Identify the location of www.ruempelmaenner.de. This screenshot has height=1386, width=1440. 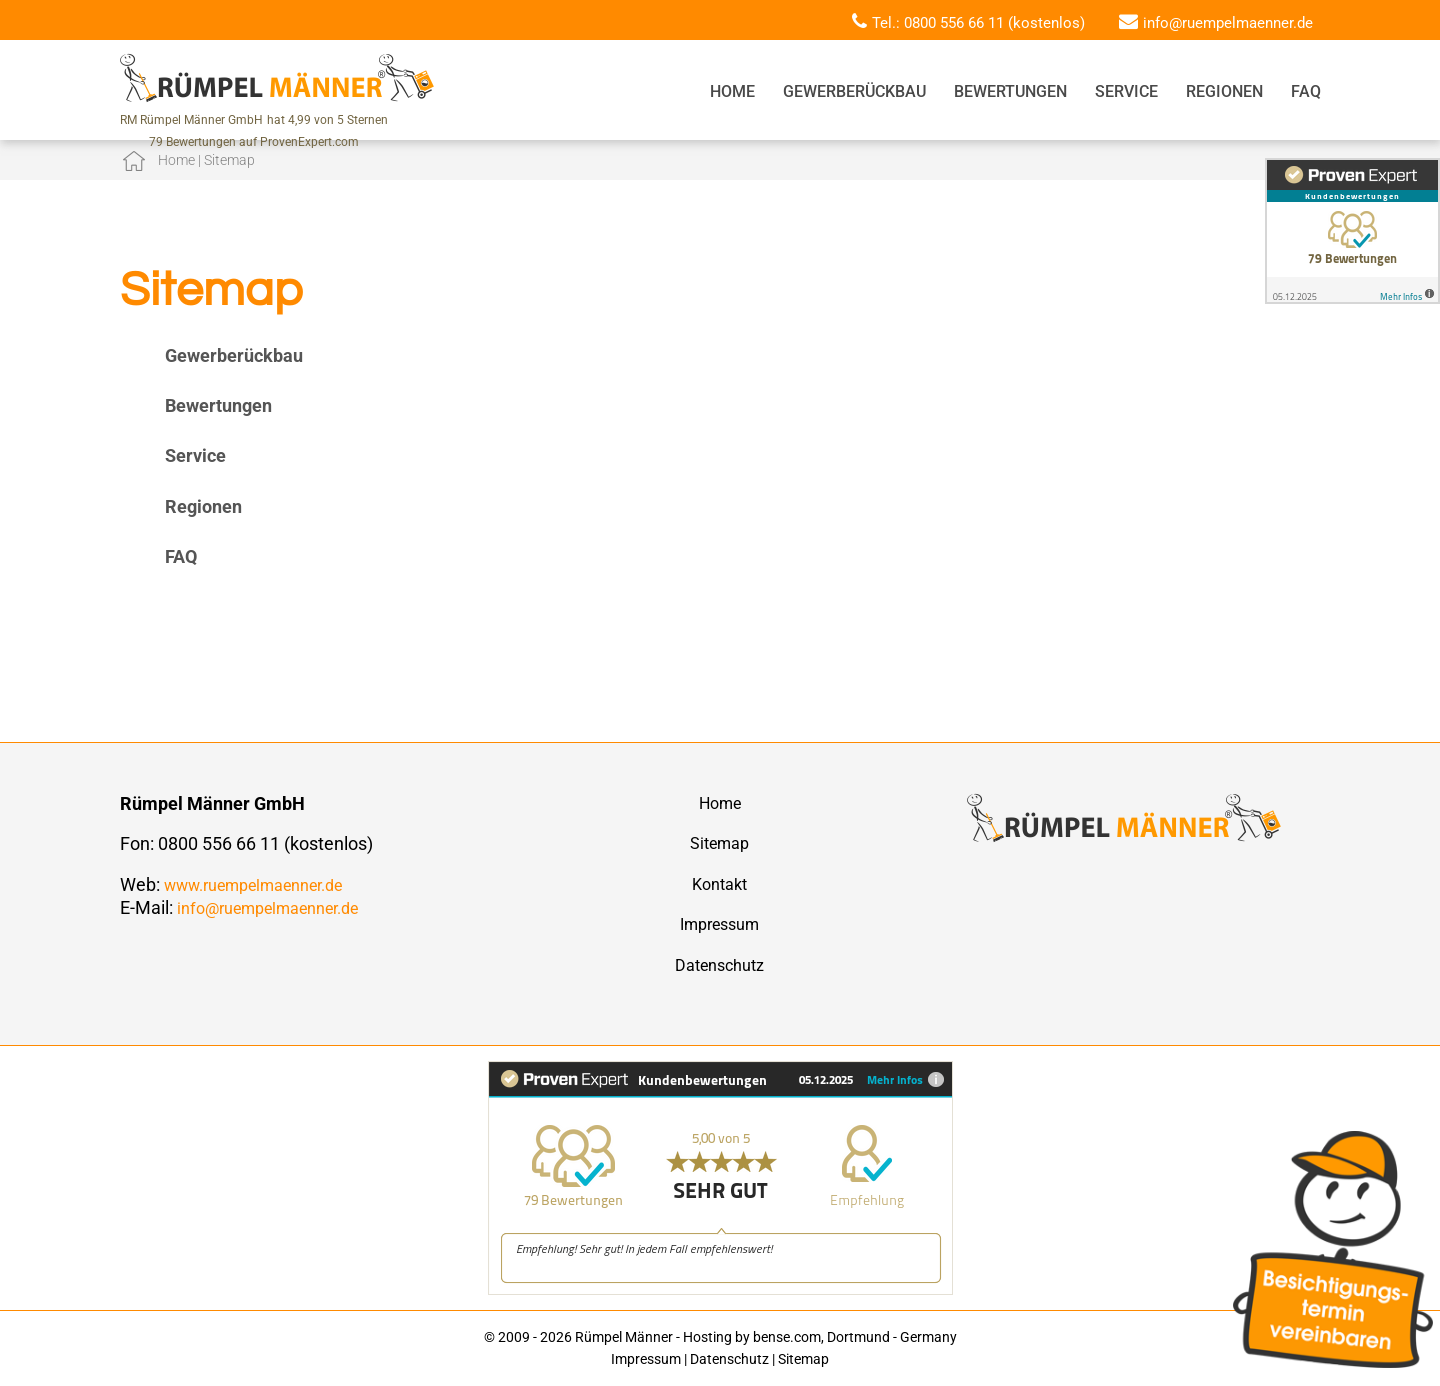
(253, 885).